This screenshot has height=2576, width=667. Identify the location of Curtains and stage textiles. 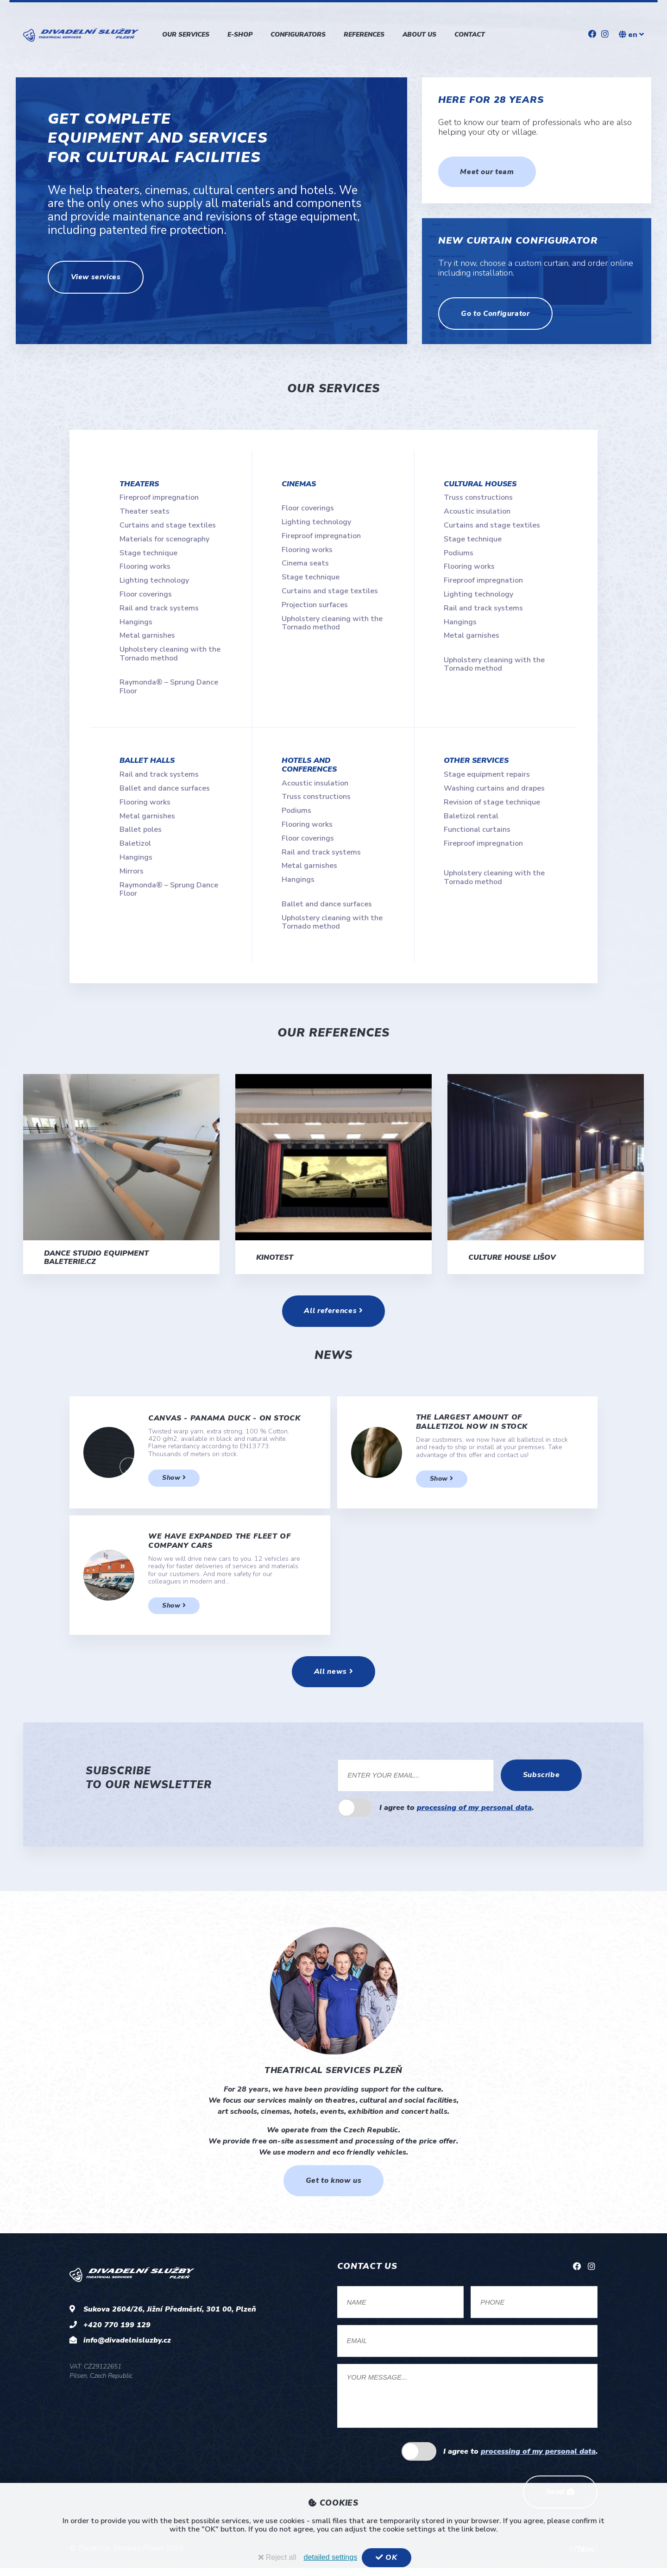
(168, 525).